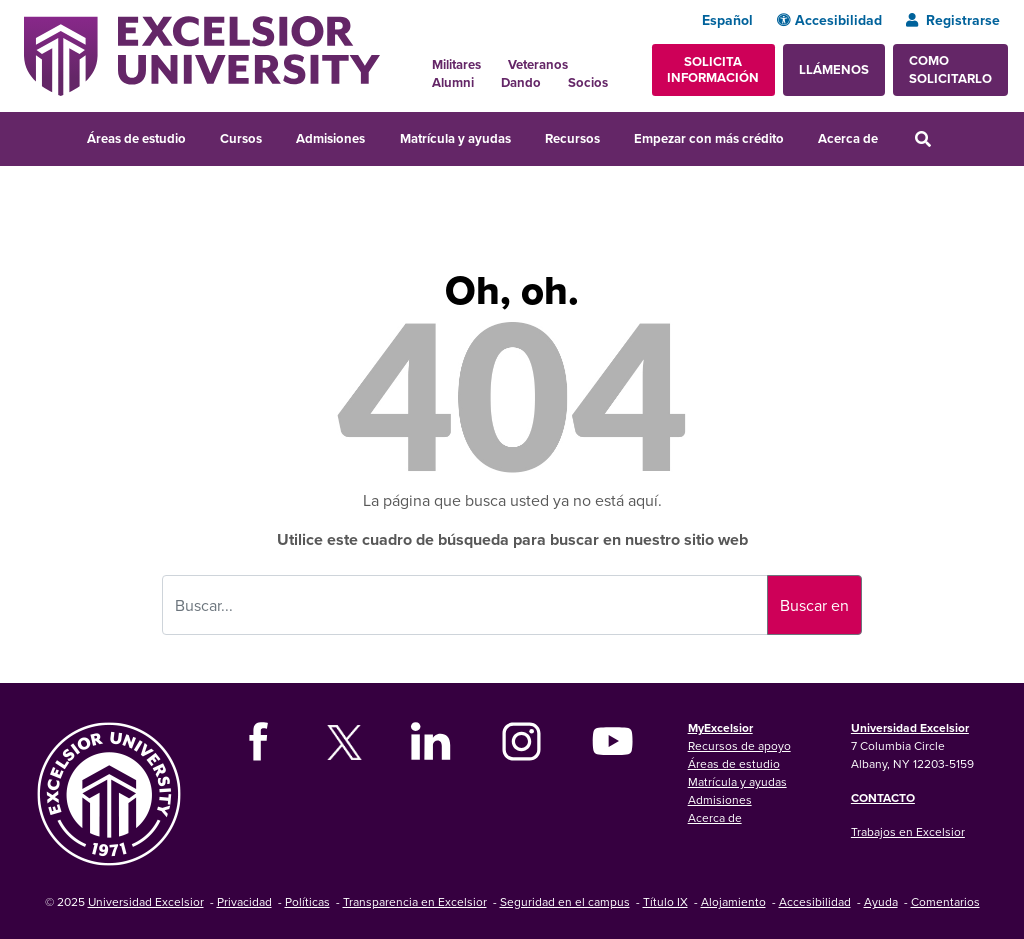 This screenshot has height=939, width=1024. Describe the element at coordinates (588, 82) in the screenshot. I see `Socios` at that location.